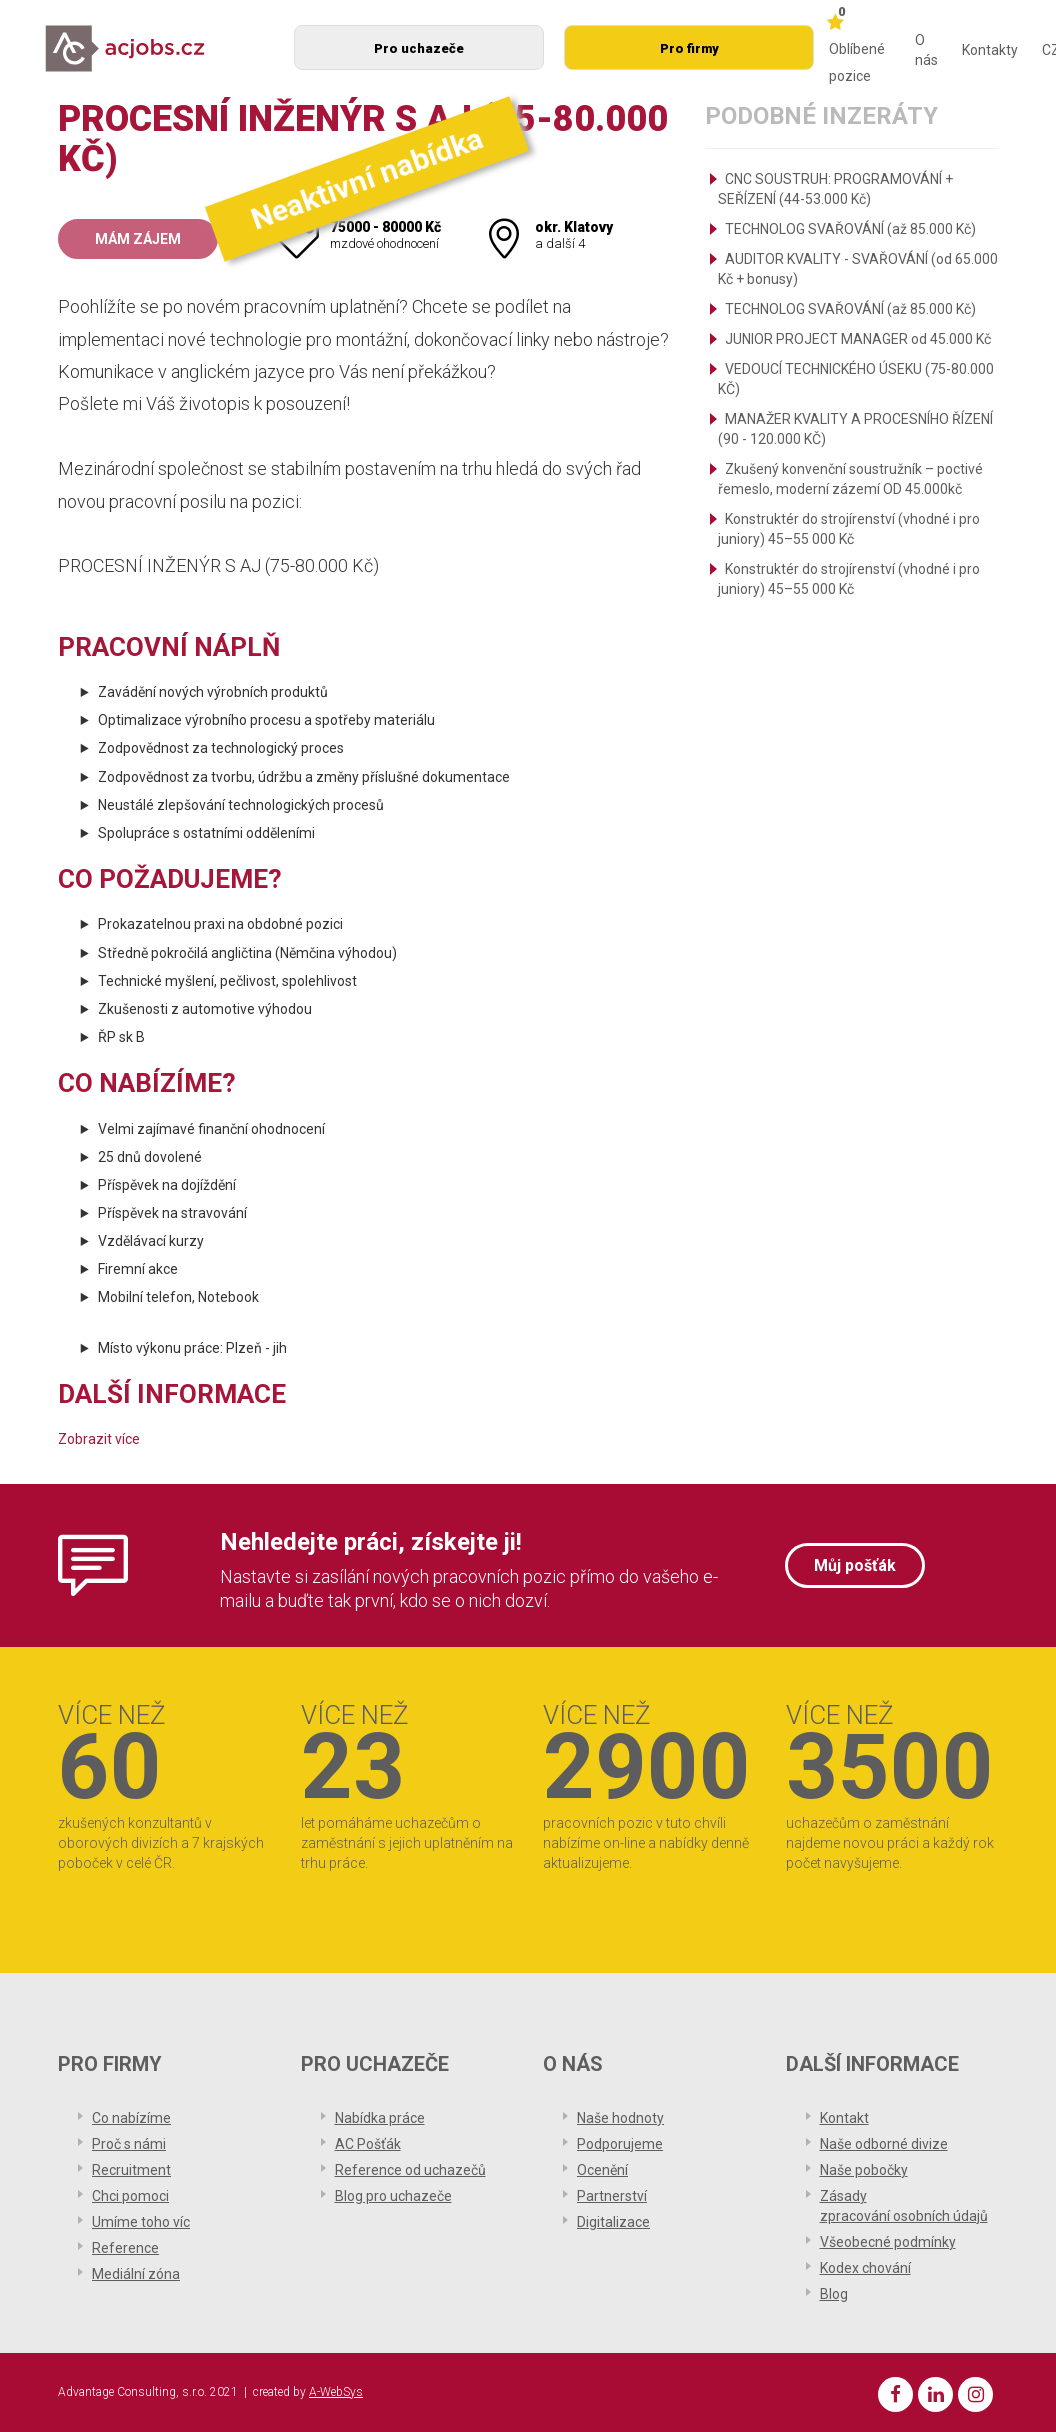  What do you see at coordinates (602, 2170) in the screenshot?
I see `Ocenění` at bounding box center [602, 2170].